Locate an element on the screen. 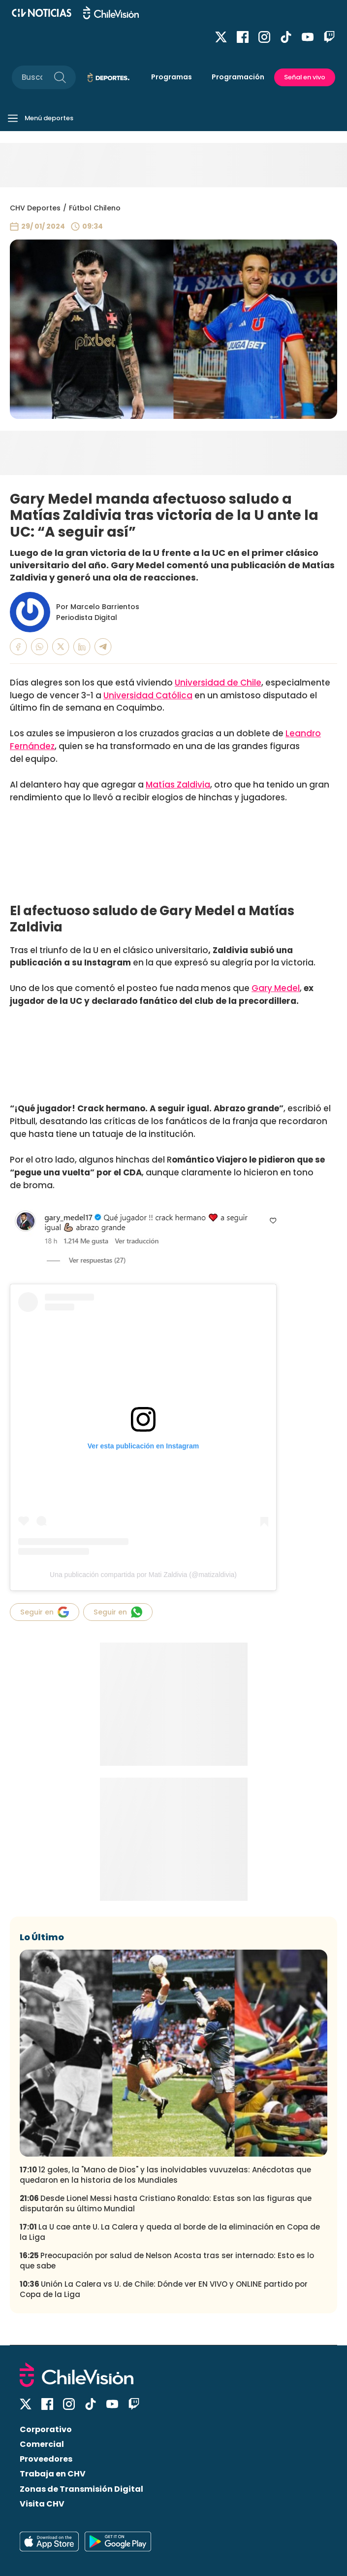 This screenshot has width=347, height=2576. Gary Medel is located at coordinates (276, 988).